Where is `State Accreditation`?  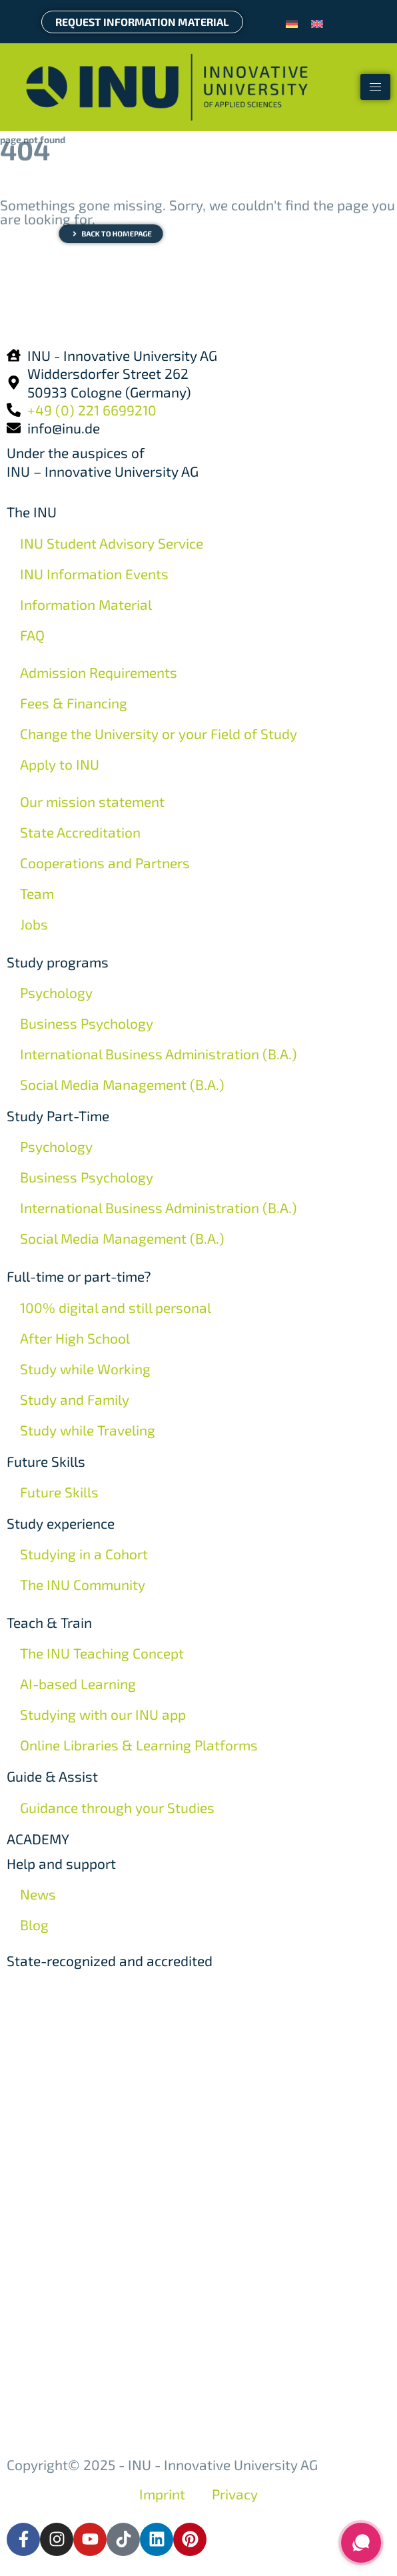
State Accreditation is located at coordinates (80, 832).